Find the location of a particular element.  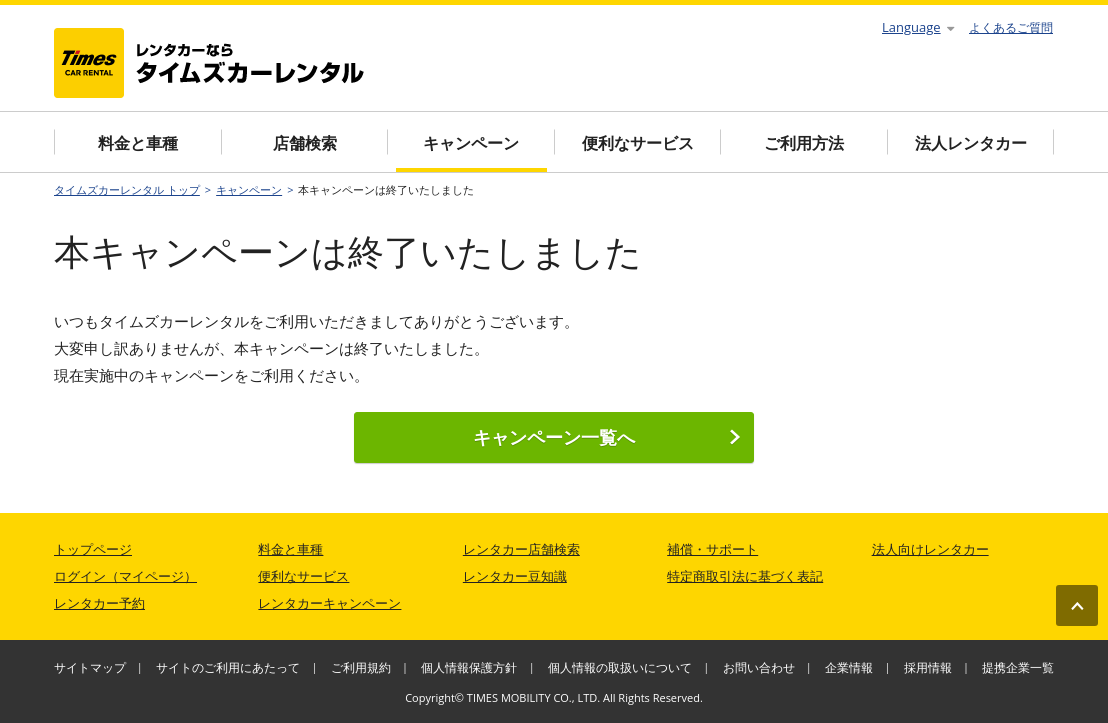

法人レンタカー is located at coordinates (971, 143).